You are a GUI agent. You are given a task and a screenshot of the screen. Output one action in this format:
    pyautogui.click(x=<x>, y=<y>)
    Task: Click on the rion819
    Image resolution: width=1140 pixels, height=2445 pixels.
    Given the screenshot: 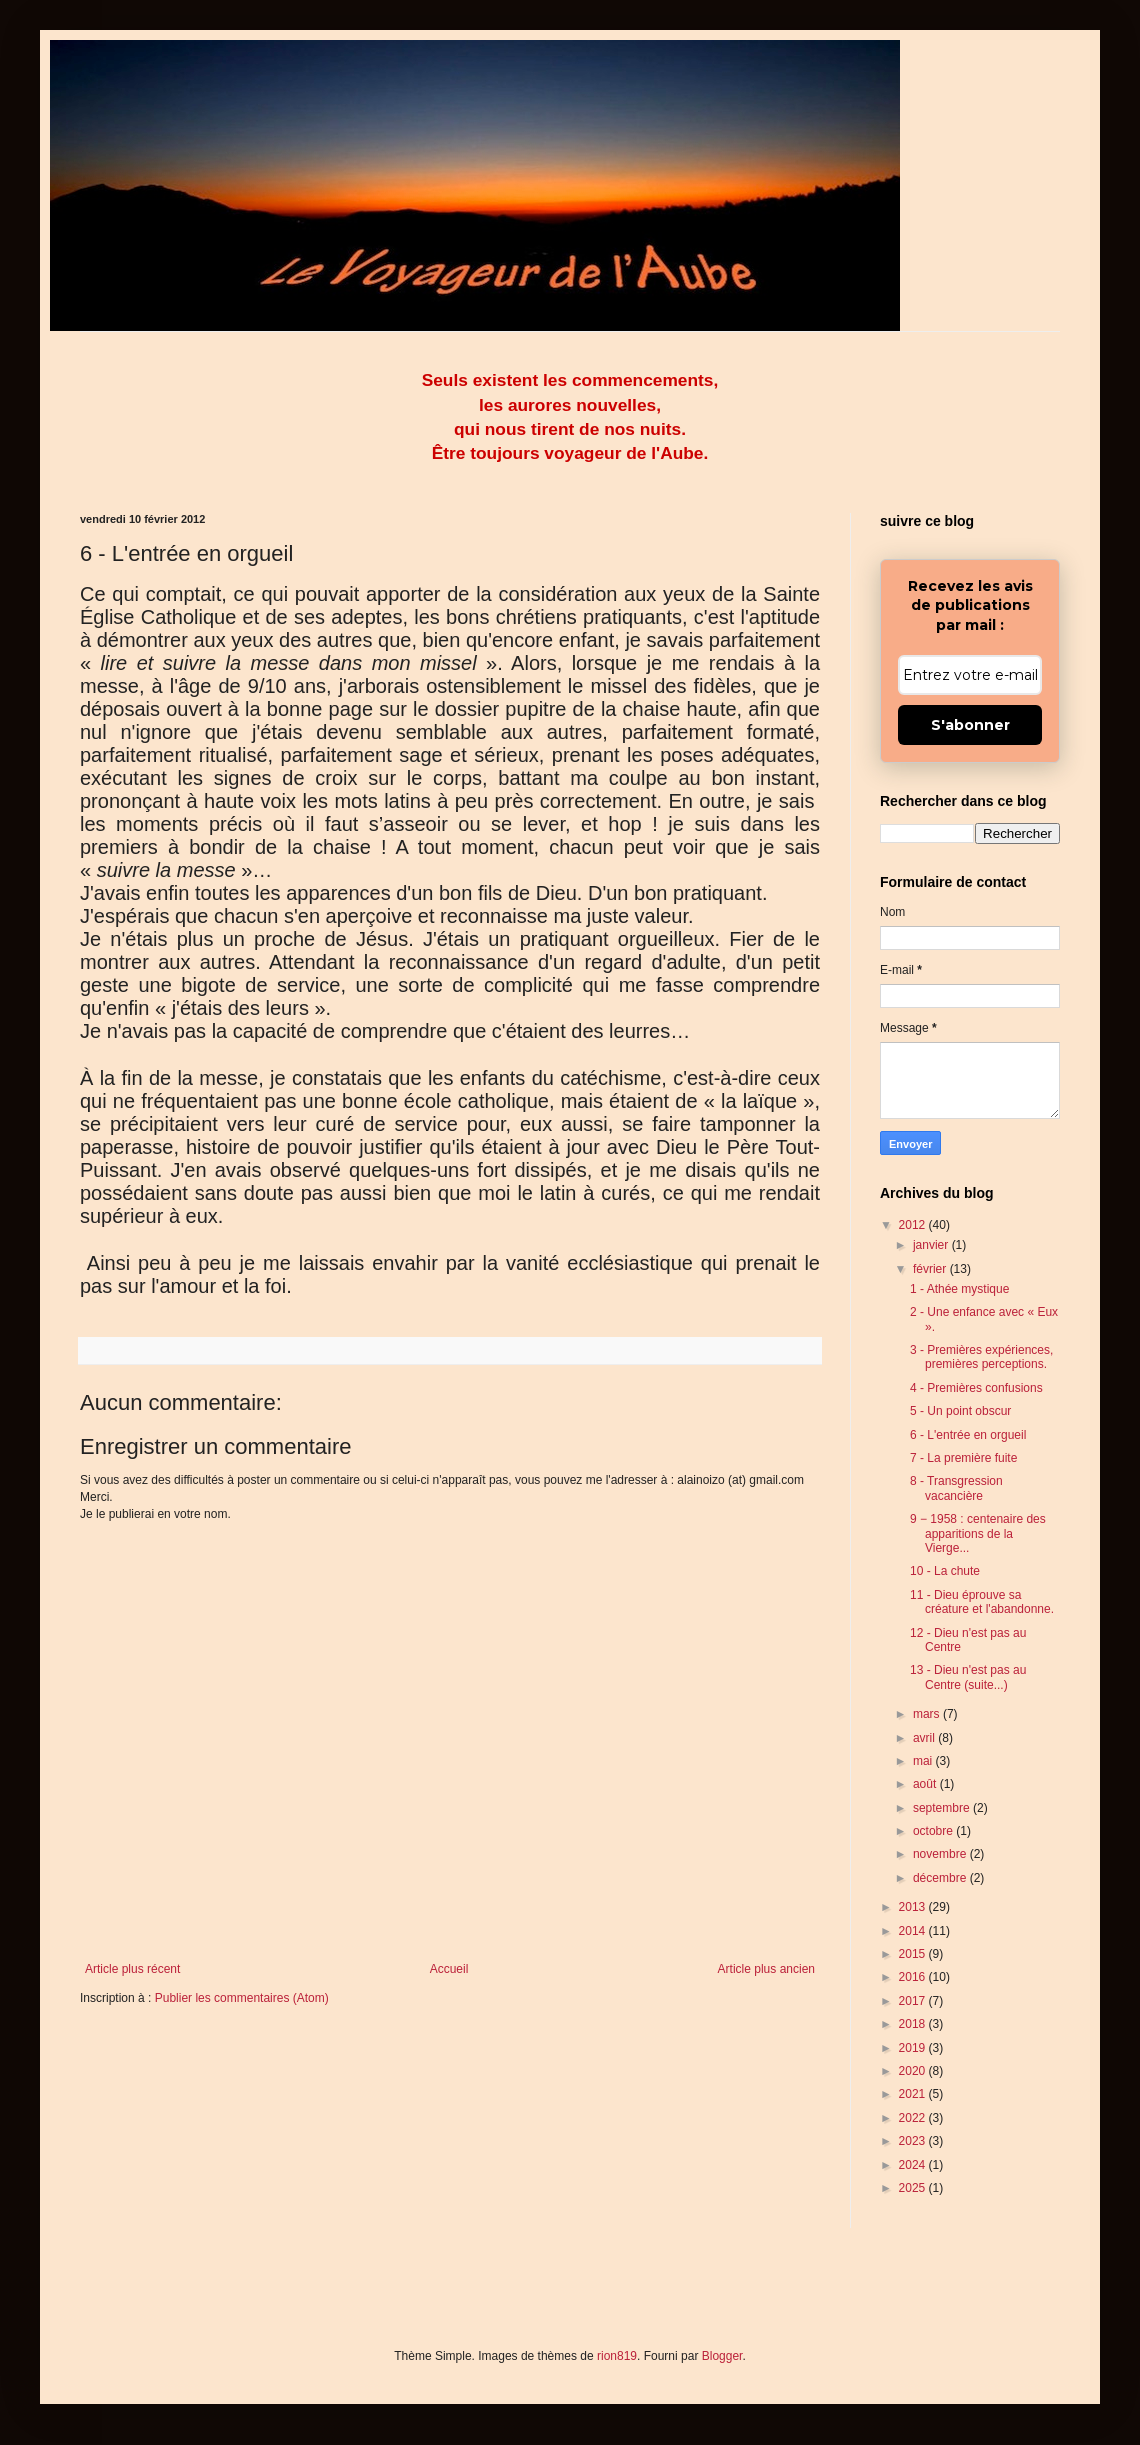 What is the action you would take?
    pyautogui.click(x=617, y=2356)
    